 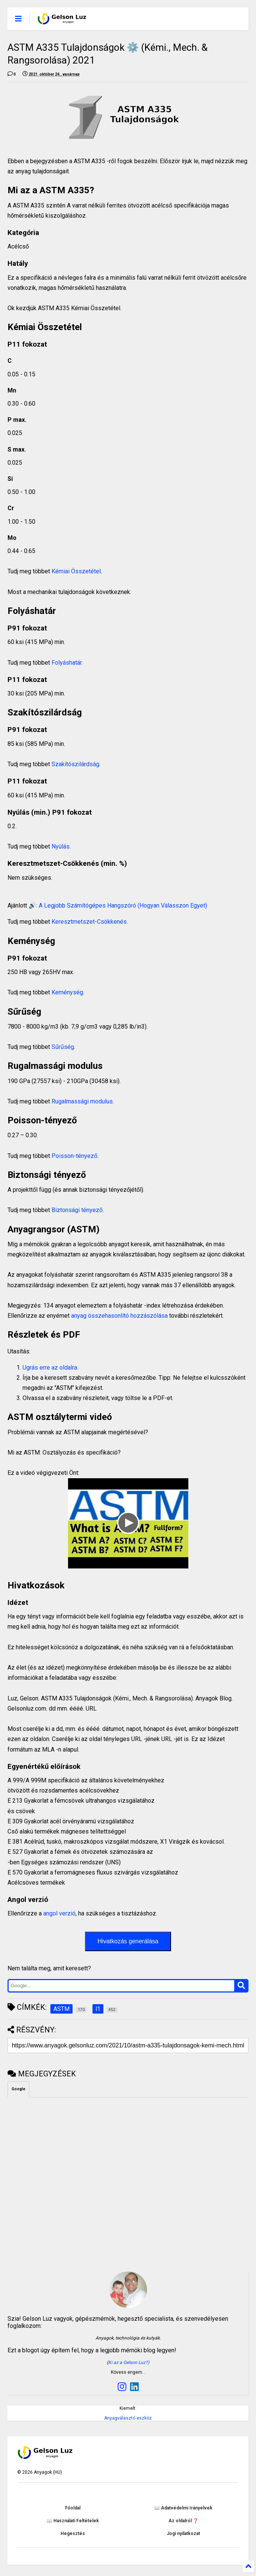 What do you see at coordinates (75, 764) in the screenshot?
I see `Szakítószilárdság` at bounding box center [75, 764].